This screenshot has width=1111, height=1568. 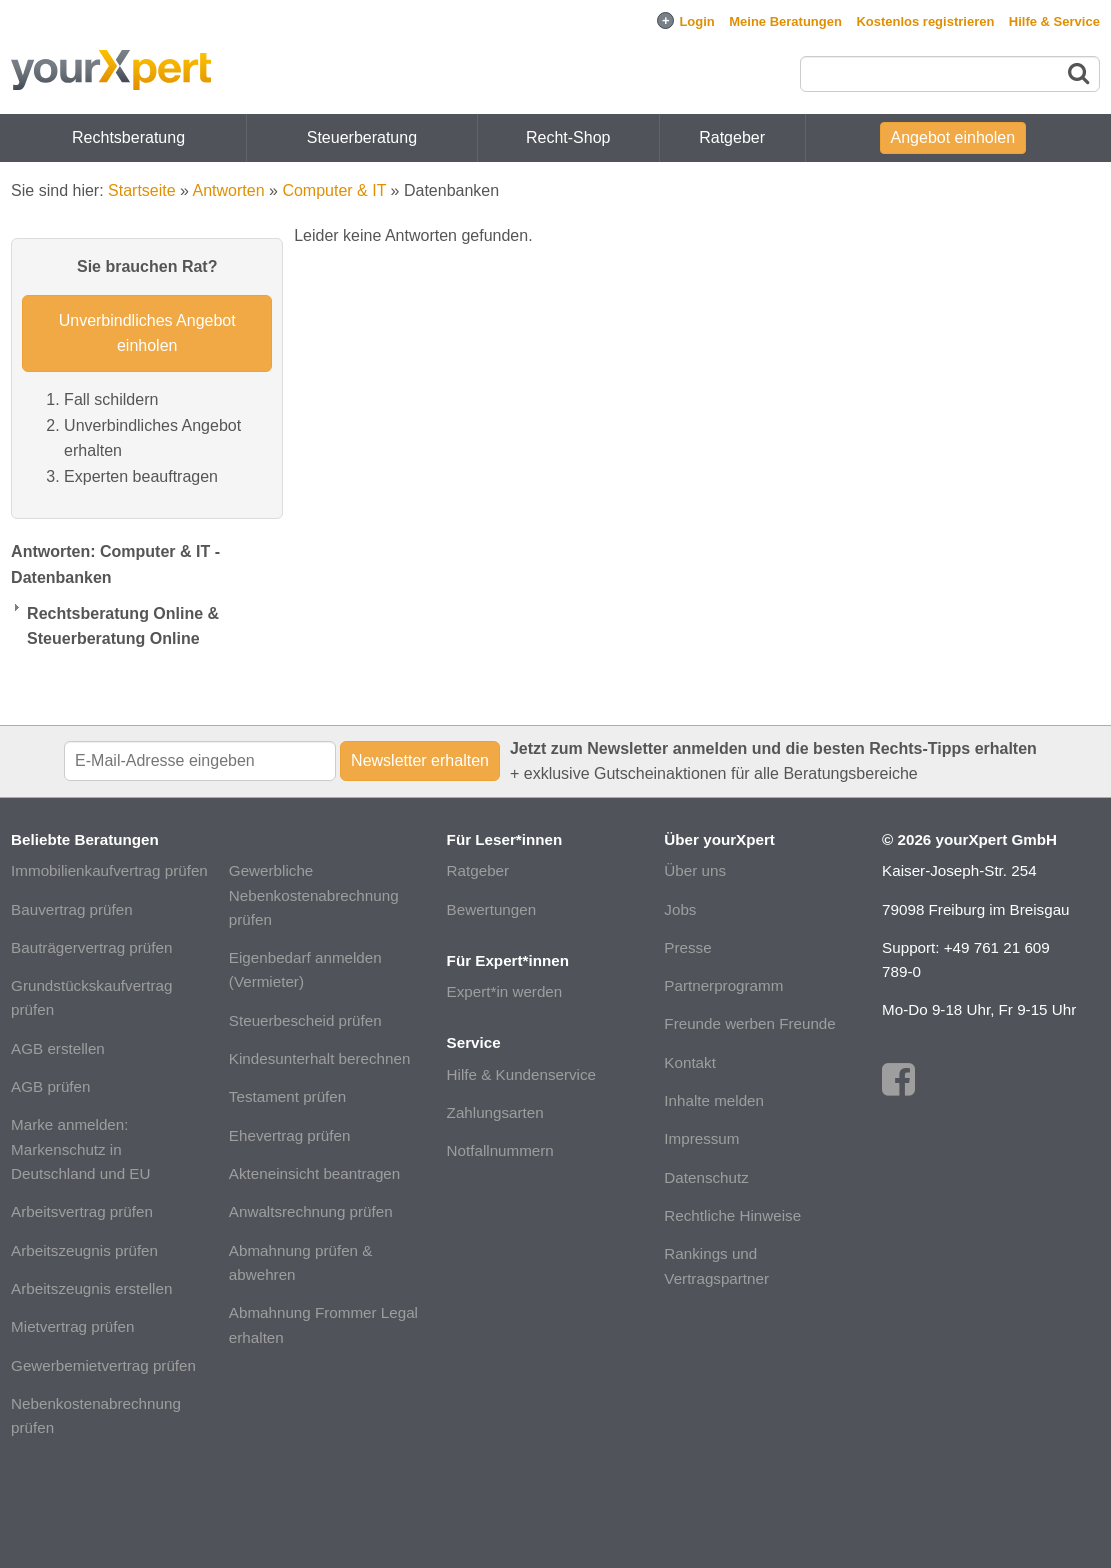 I want to click on Computer & IT, so click(x=334, y=190).